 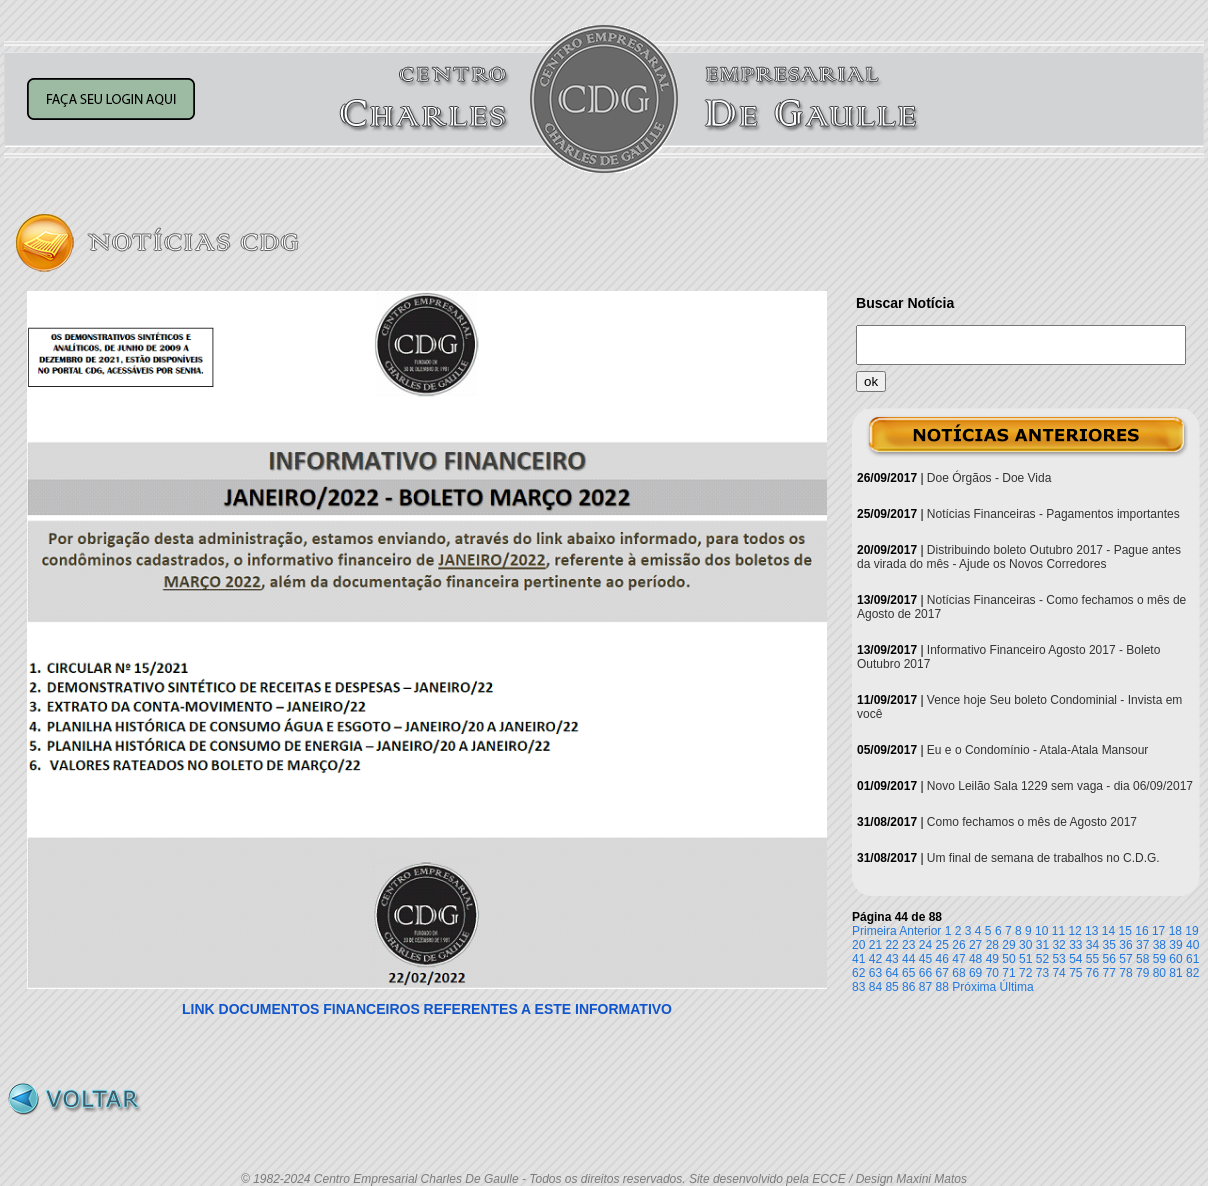 What do you see at coordinates (858, 973) in the screenshot?
I see `62` at bounding box center [858, 973].